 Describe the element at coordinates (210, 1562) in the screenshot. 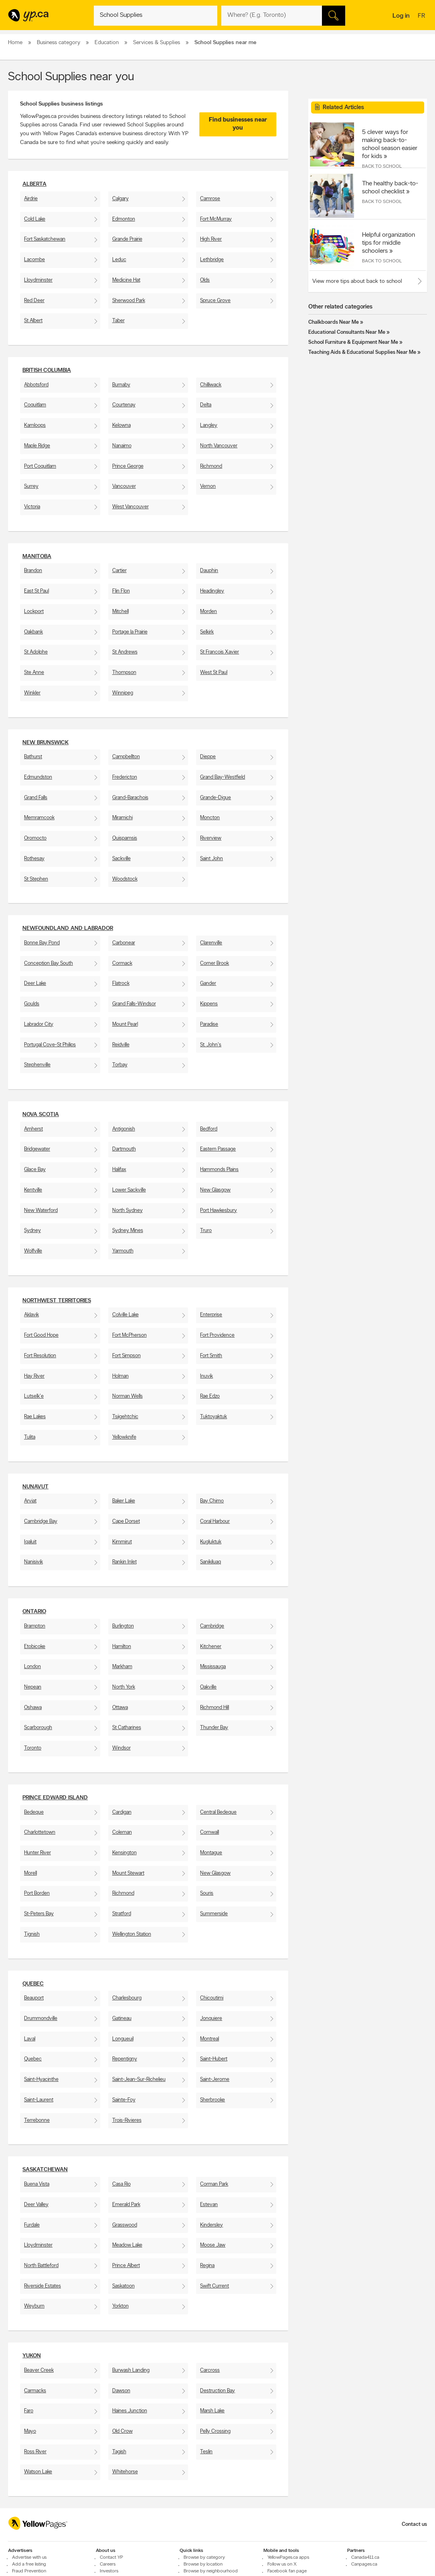

I see `Sanikiluaq` at that location.